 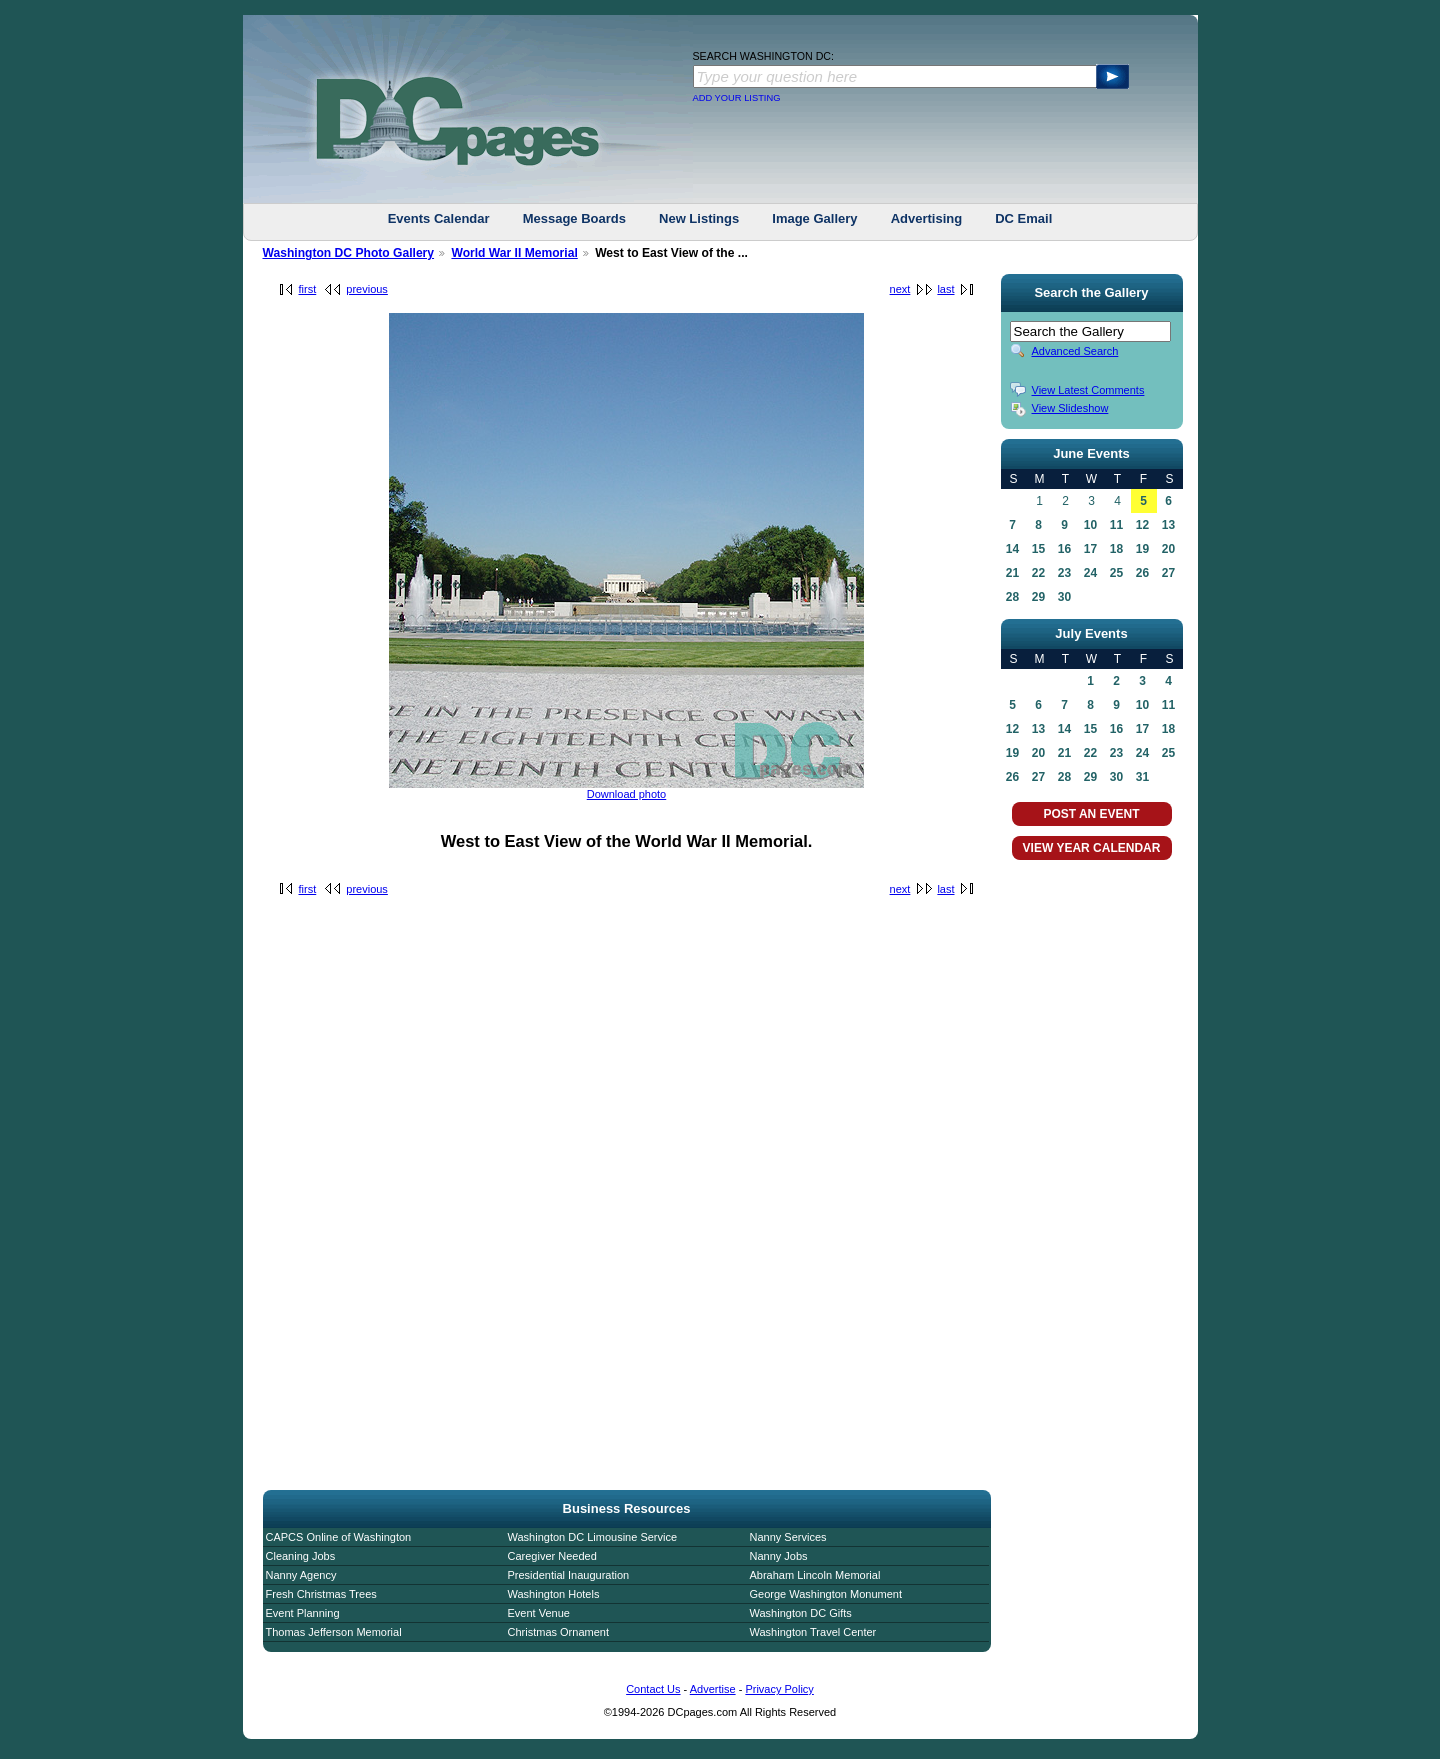 What do you see at coordinates (1090, 525) in the screenshot?
I see `10` at bounding box center [1090, 525].